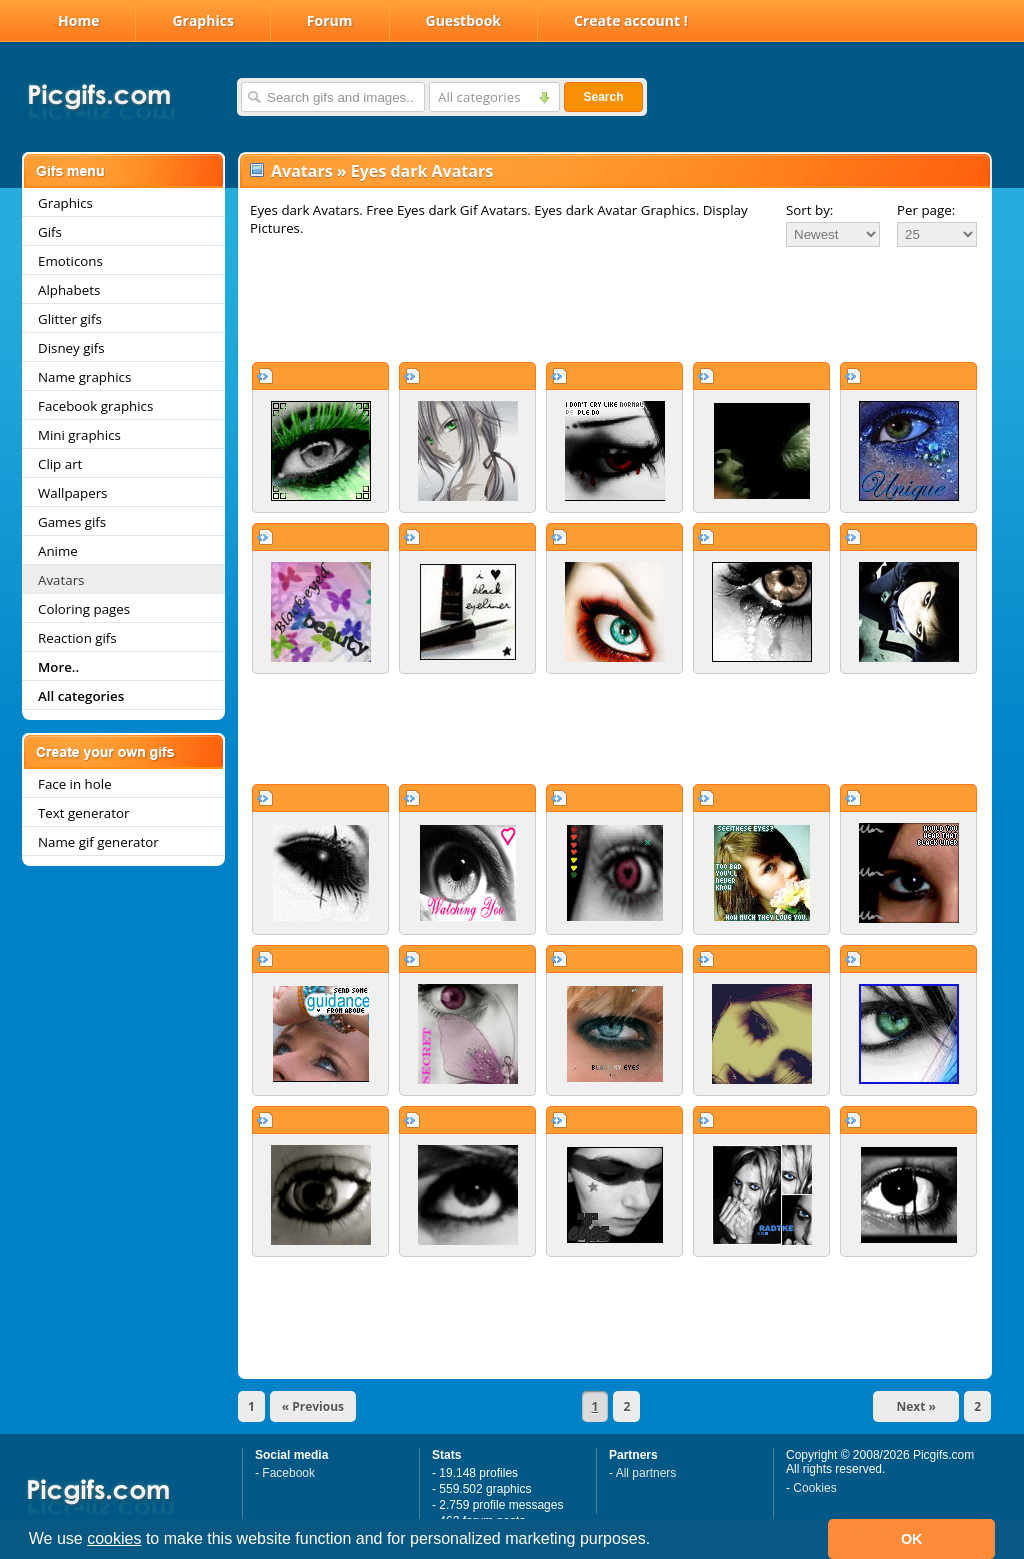 This screenshot has height=1559, width=1024. Describe the element at coordinates (464, 20) in the screenshot. I see `Guestbook` at that location.